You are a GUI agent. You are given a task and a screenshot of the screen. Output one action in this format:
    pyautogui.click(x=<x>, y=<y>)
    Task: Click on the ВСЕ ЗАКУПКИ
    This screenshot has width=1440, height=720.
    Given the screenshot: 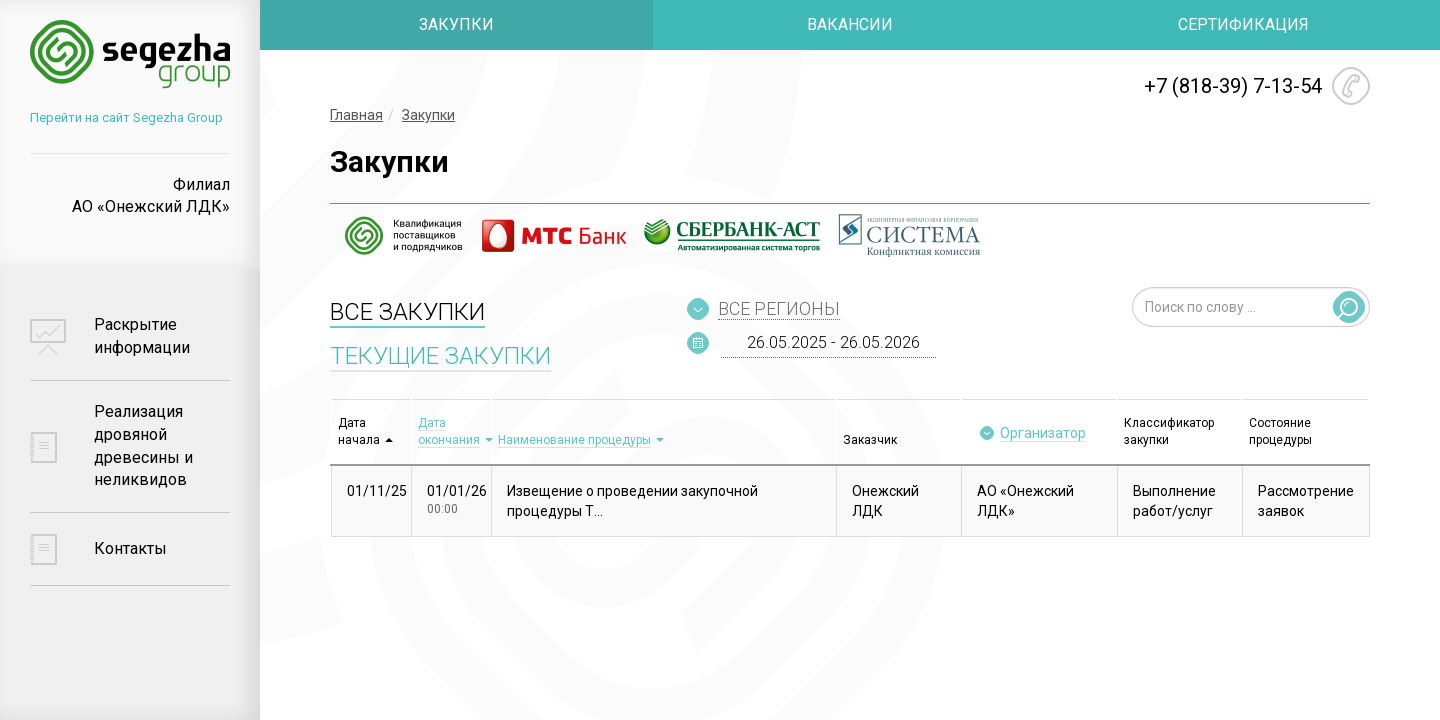 What is the action you would take?
    pyautogui.click(x=407, y=312)
    